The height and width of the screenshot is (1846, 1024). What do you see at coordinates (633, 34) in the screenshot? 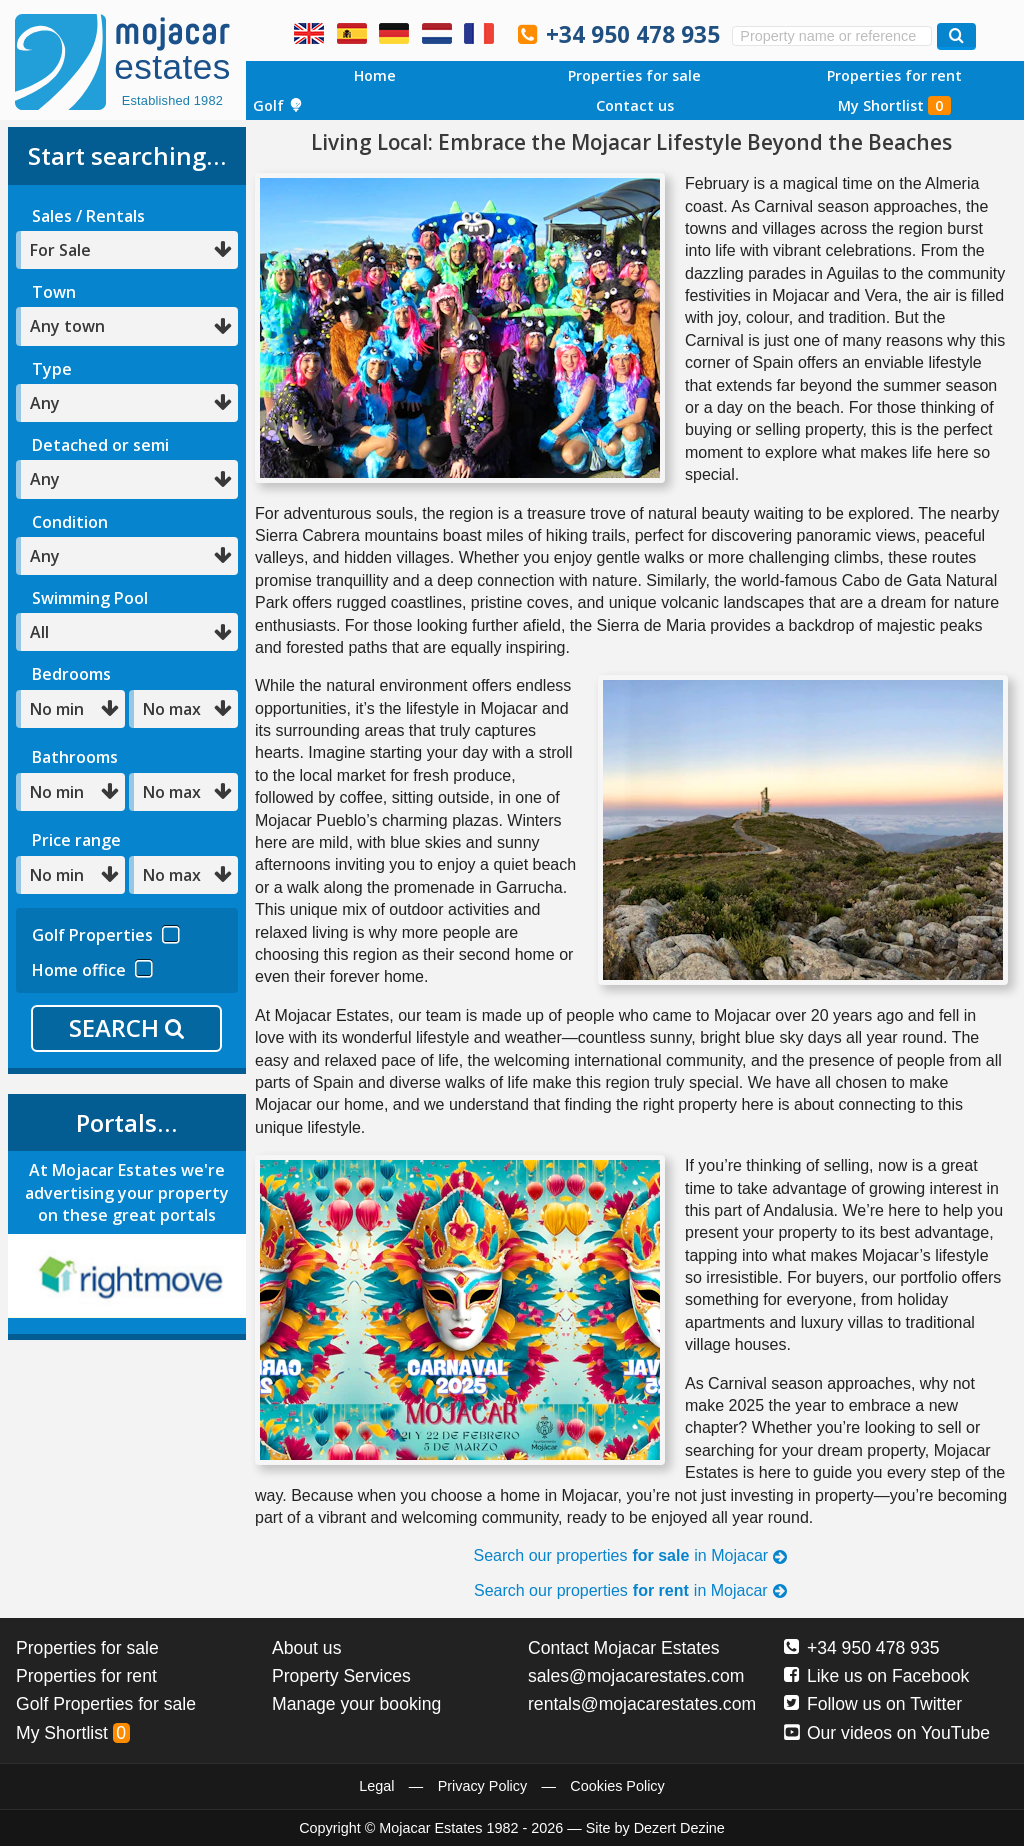
I see `+34 950 478 935` at bounding box center [633, 34].